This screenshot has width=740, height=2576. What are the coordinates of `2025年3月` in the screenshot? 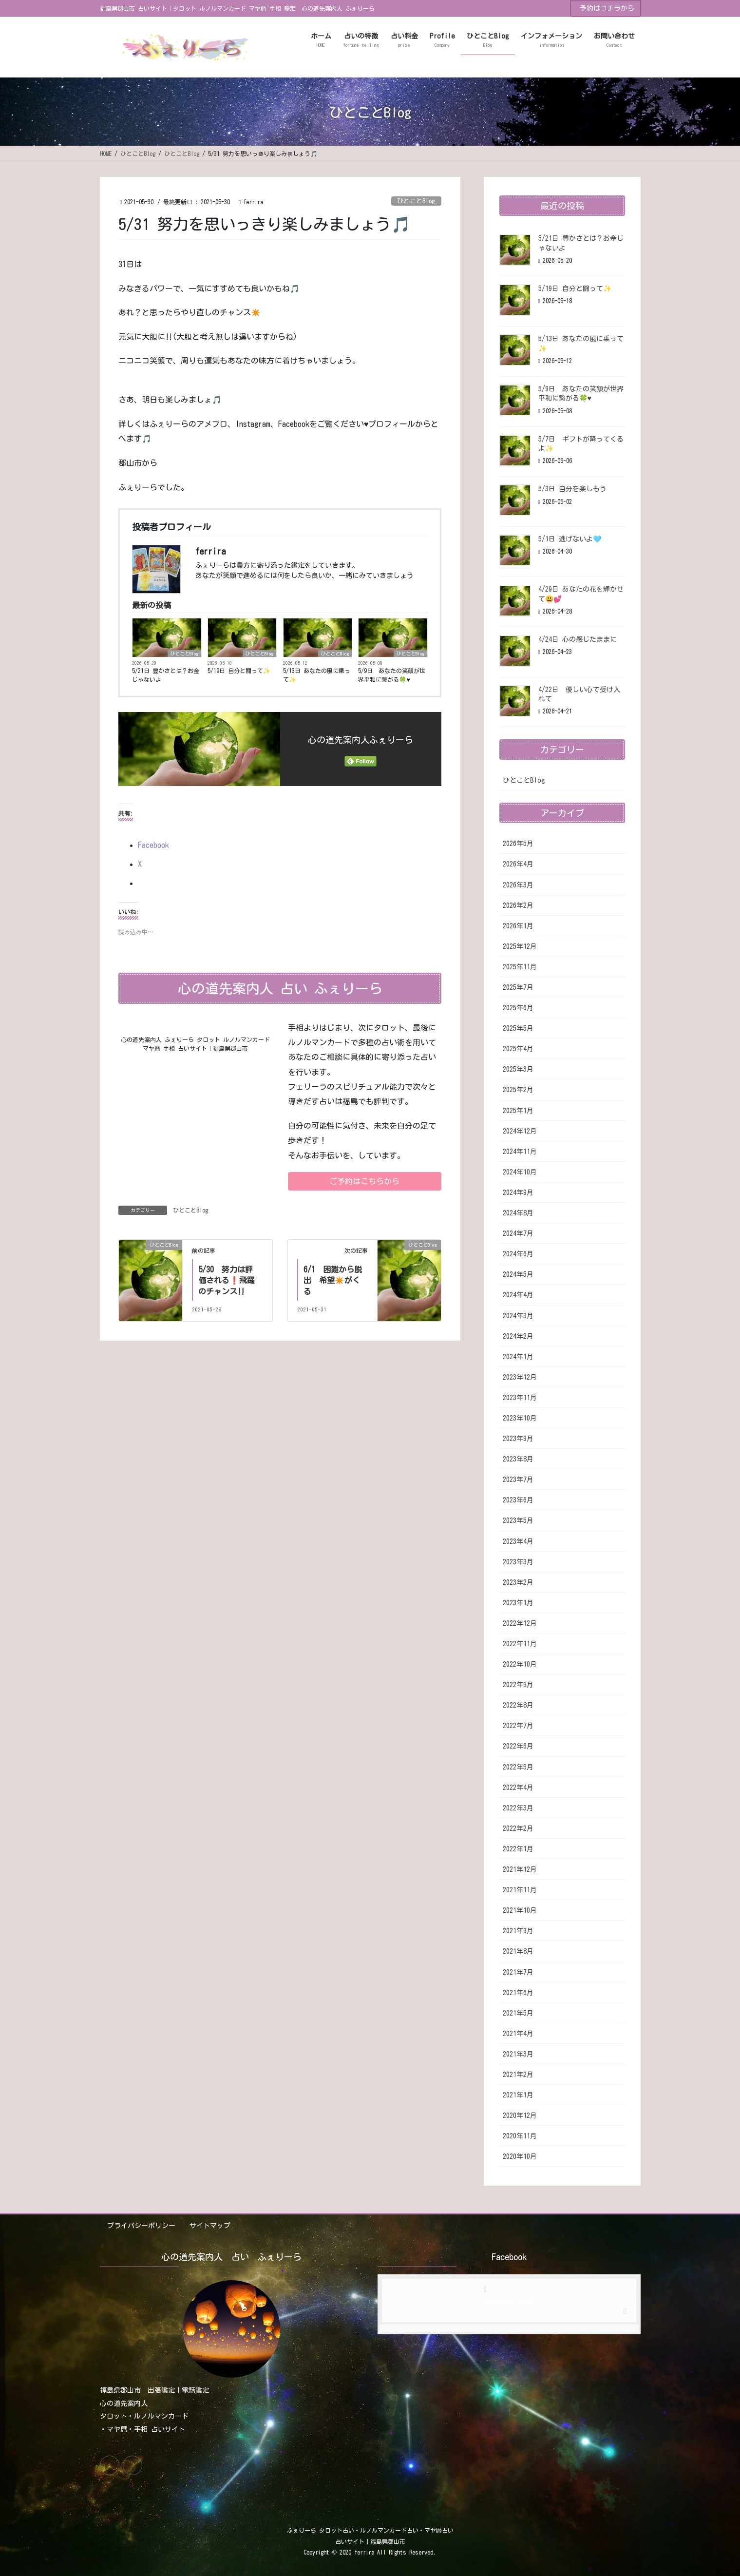 It's located at (518, 1069).